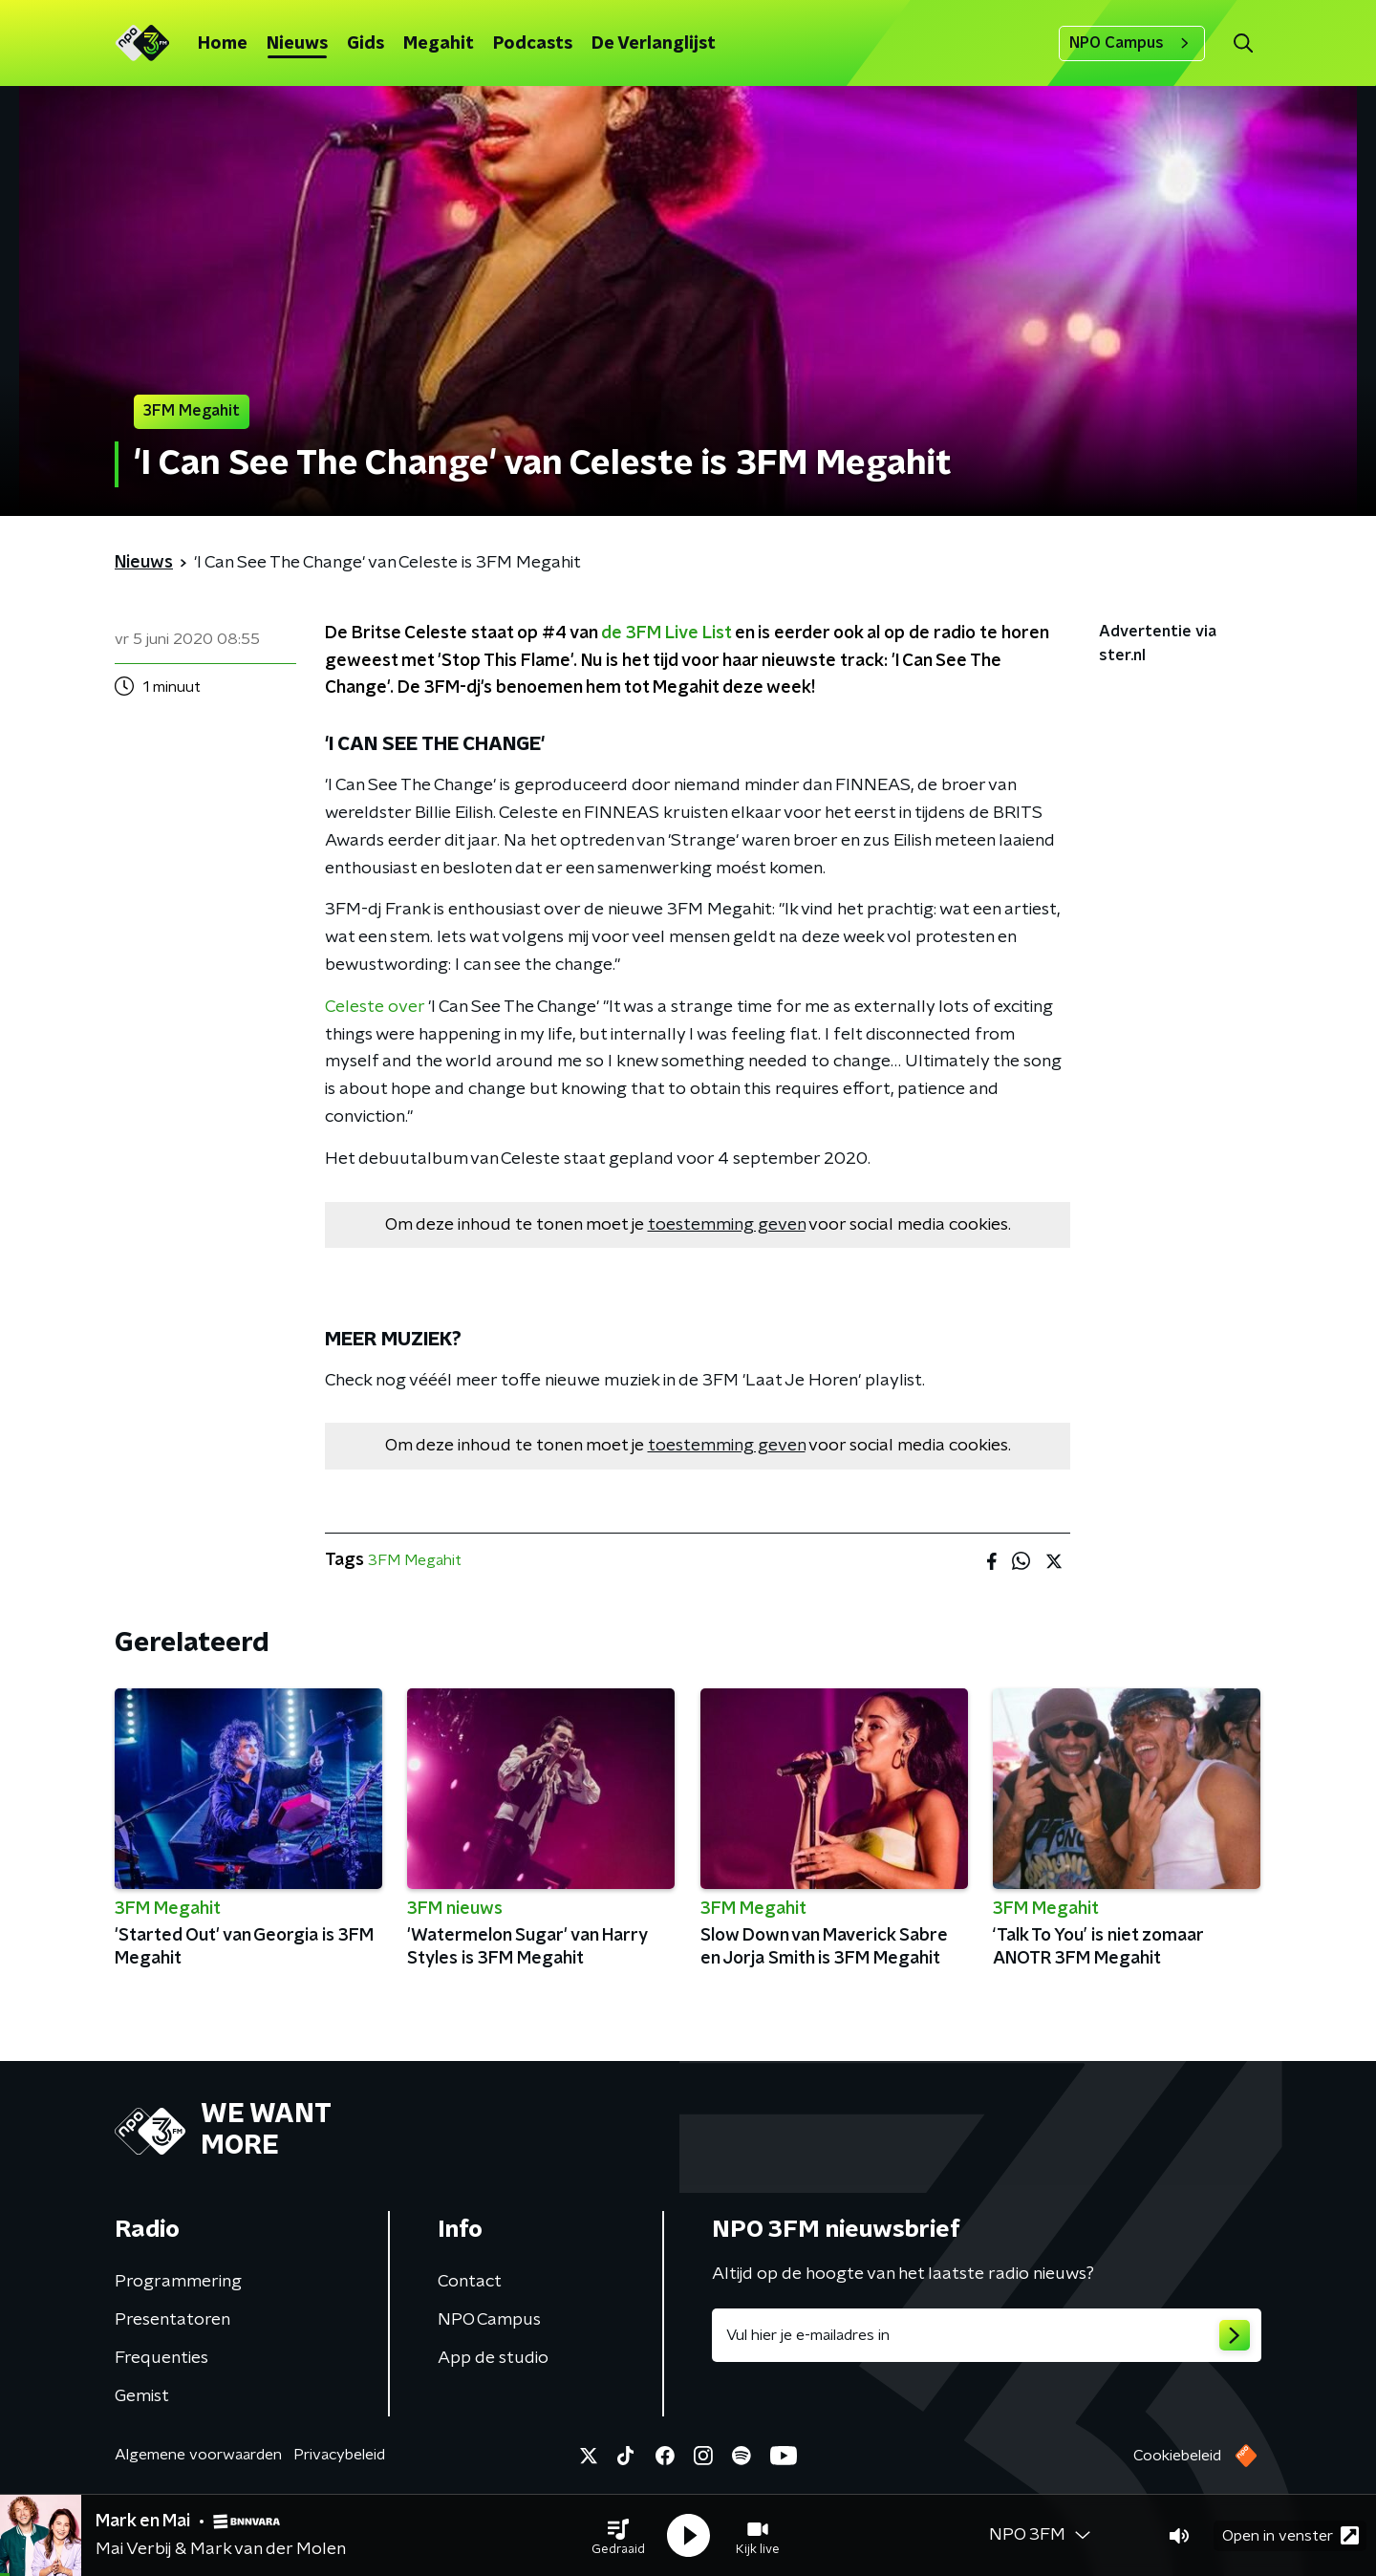 This screenshot has height=2576, width=1376. I want to click on Open in venster [button], so click(1290, 2535).